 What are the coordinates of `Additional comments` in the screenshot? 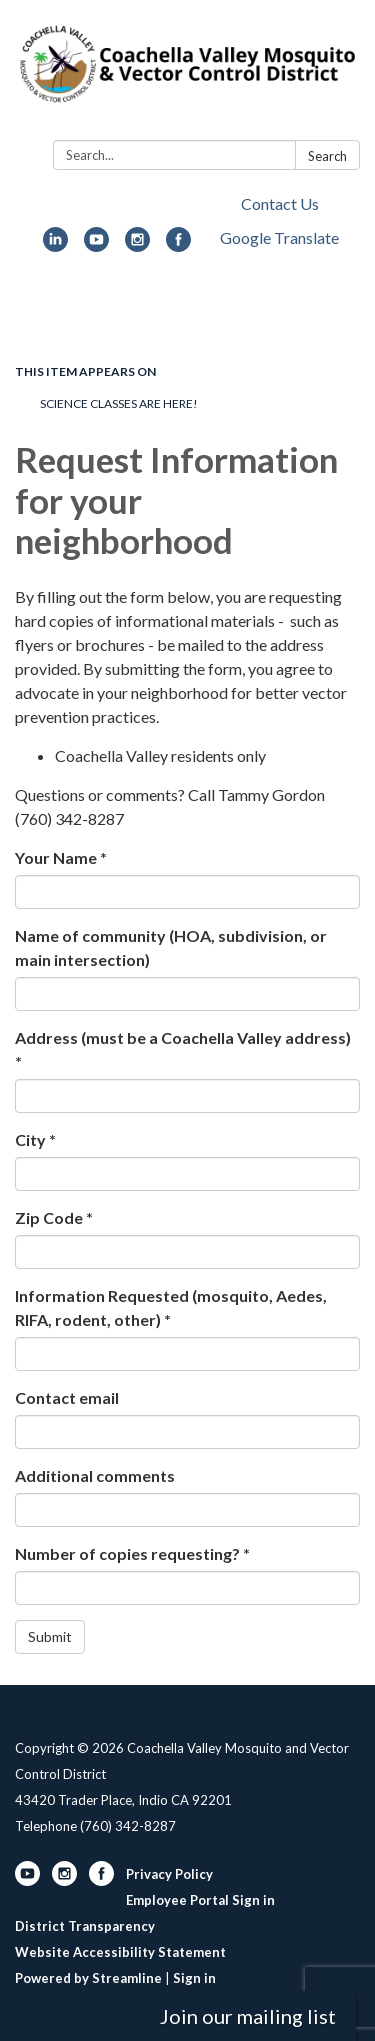 It's located at (95, 1475).